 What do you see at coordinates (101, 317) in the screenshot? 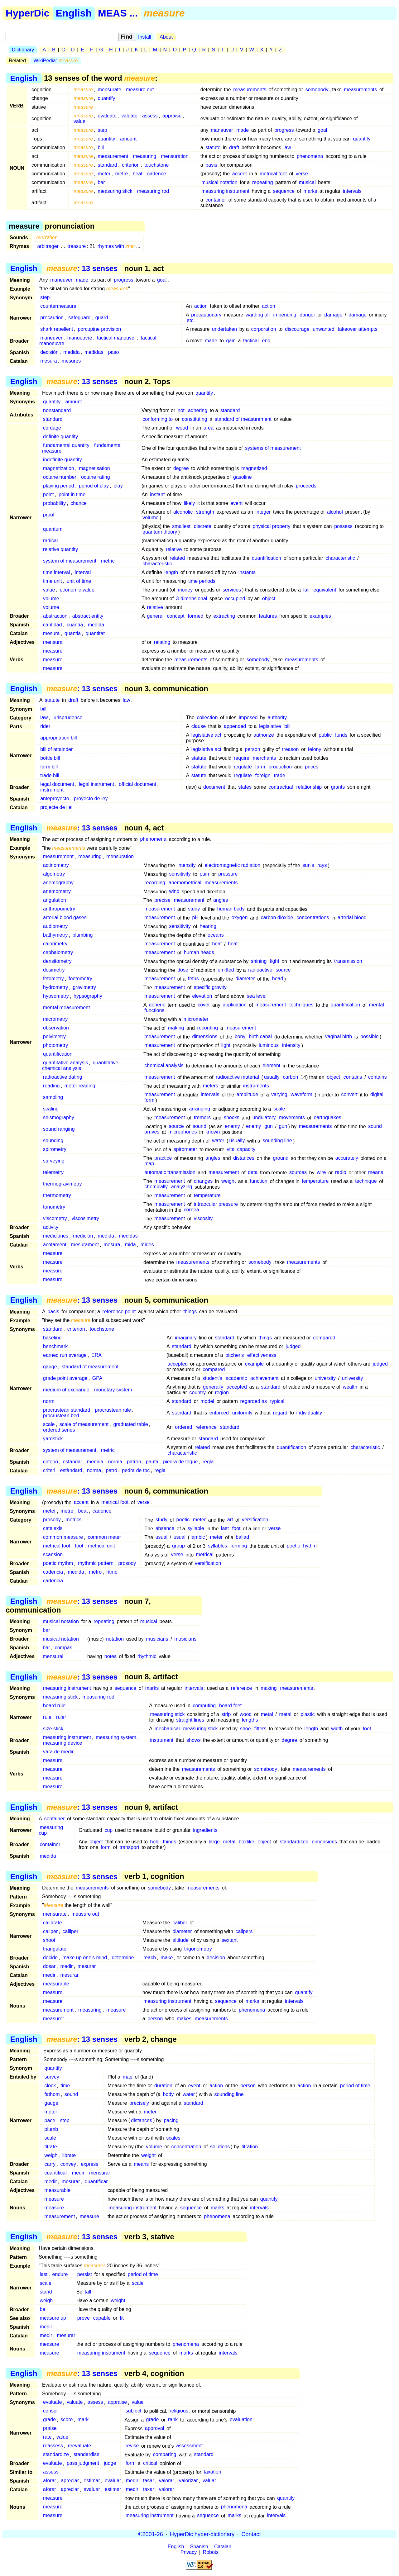
I see `guard` at bounding box center [101, 317].